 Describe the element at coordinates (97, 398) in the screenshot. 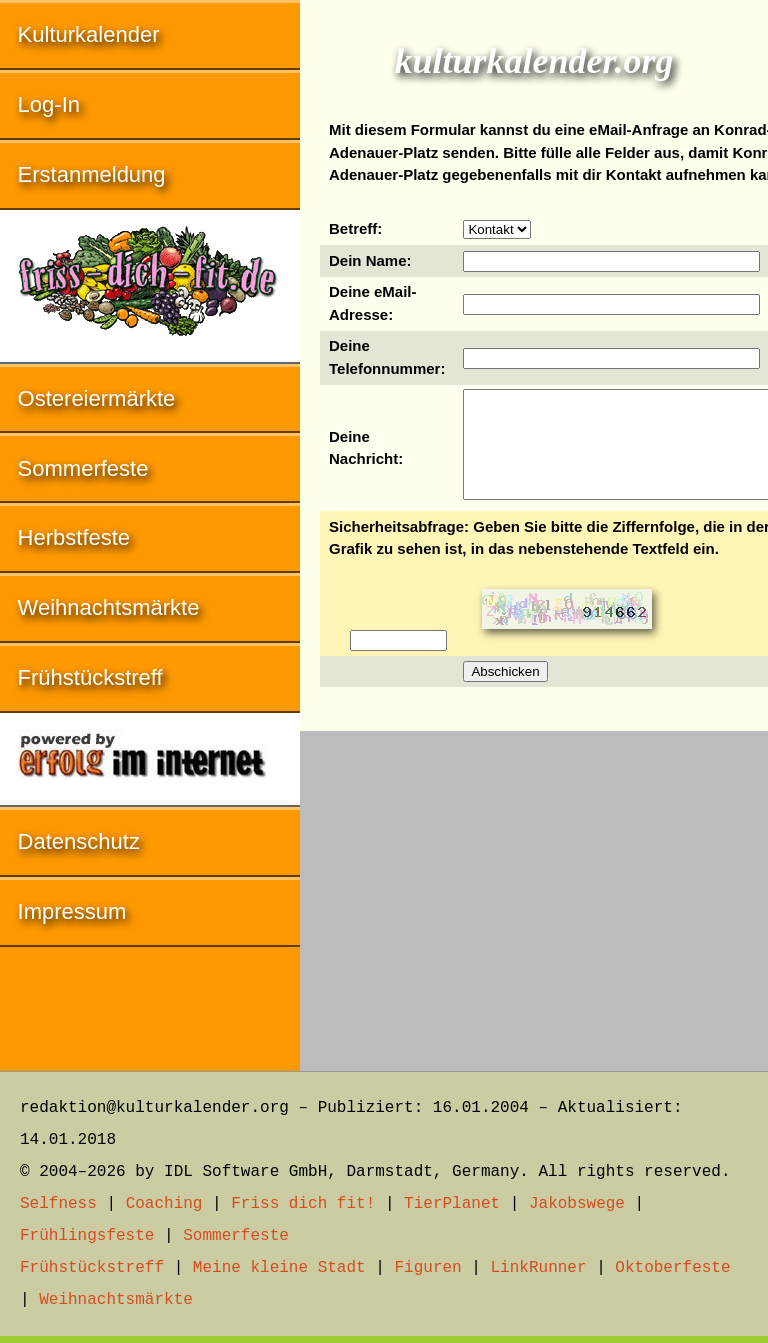

I see `Ostereiermärkte` at that location.